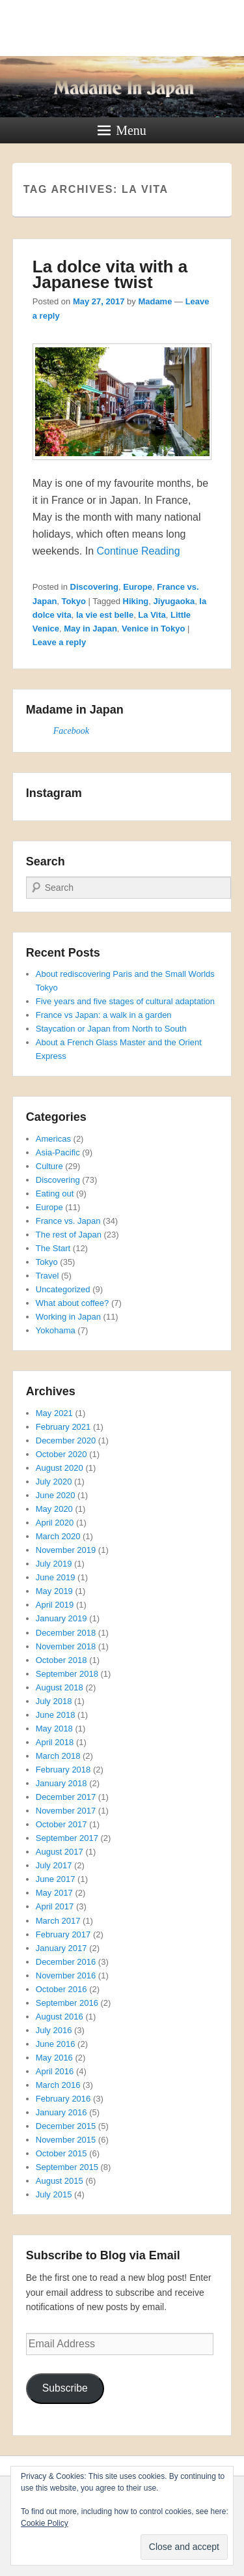 This screenshot has height=2576, width=244. I want to click on July 2017, so click(54, 1865).